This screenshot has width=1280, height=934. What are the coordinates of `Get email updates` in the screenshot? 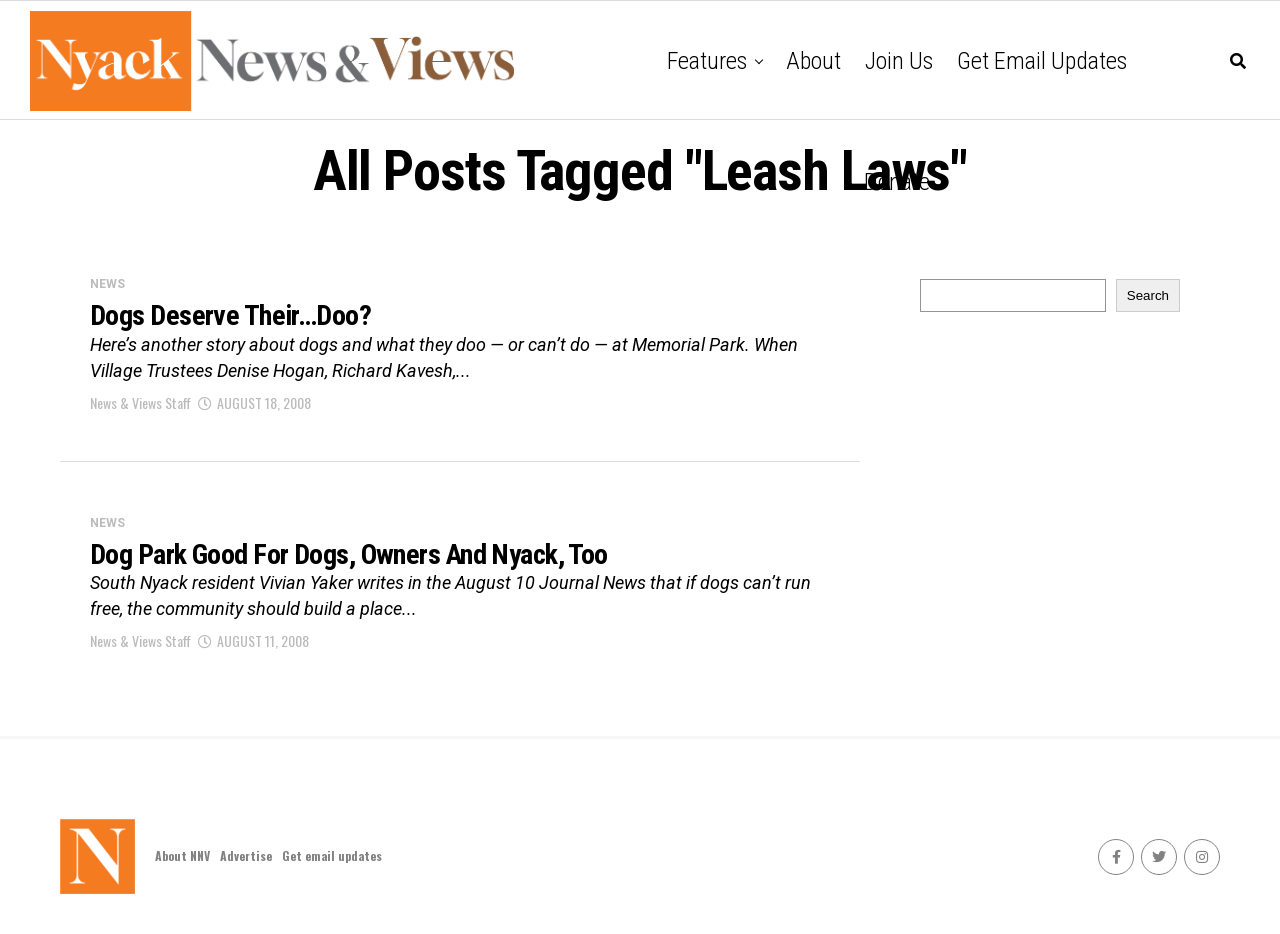 It's located at (1042, 61).